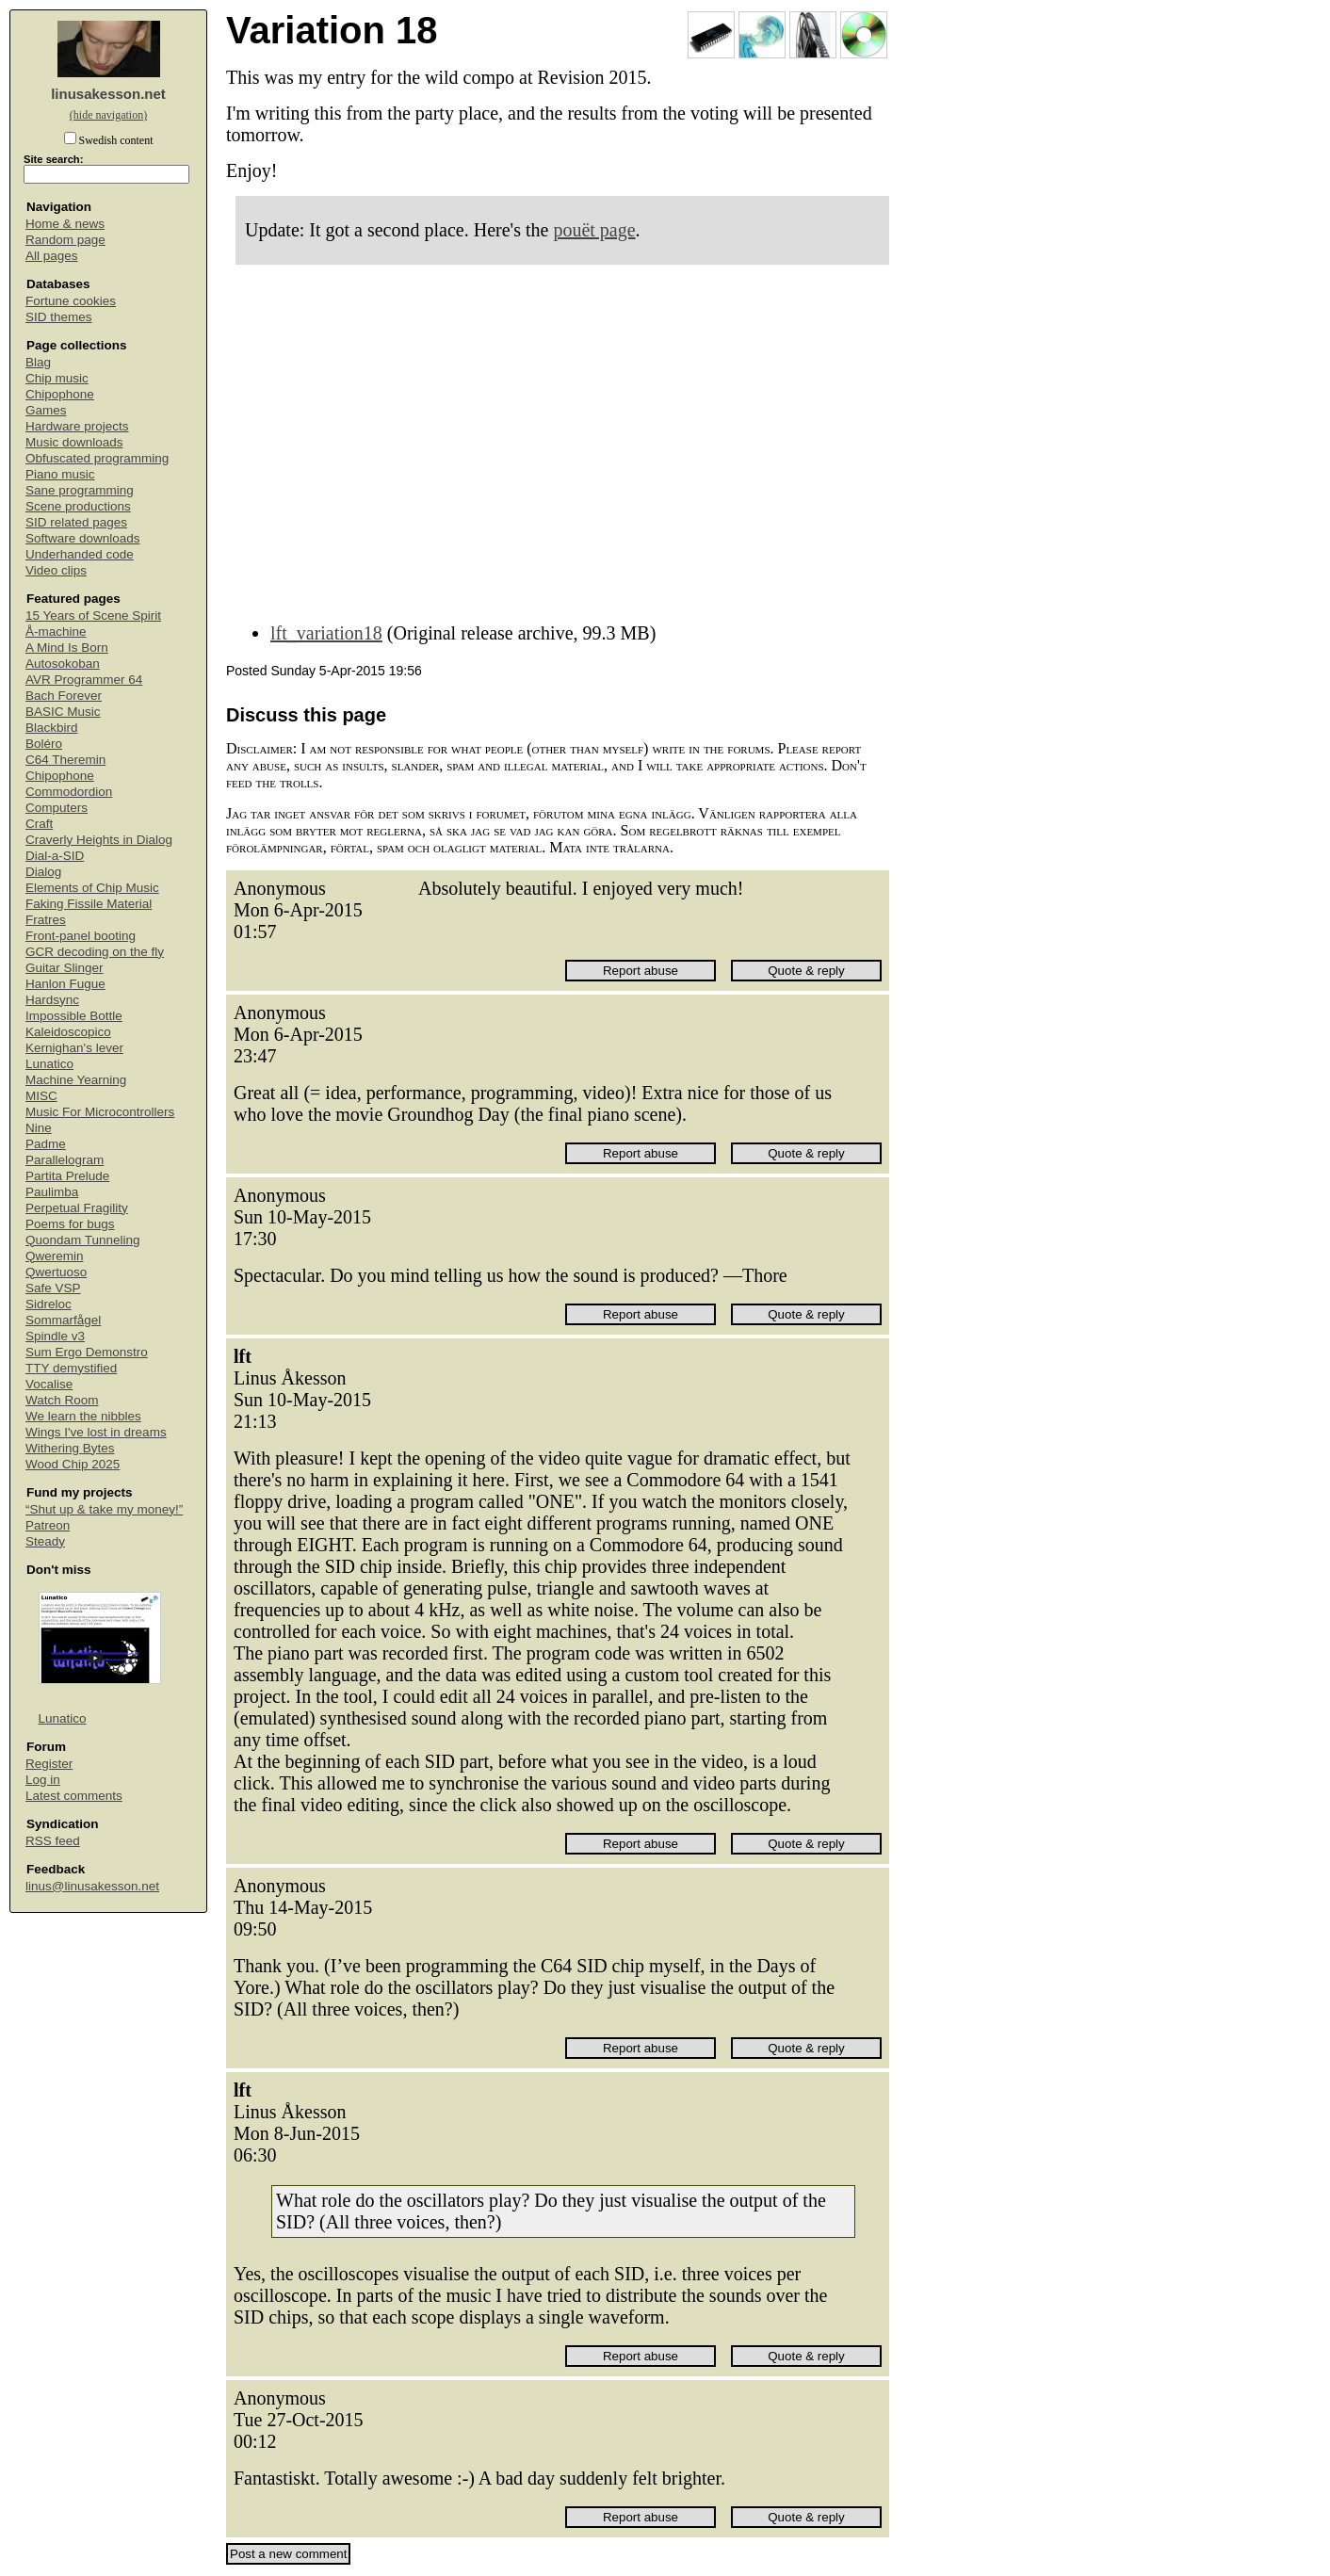 This screenshot has width=1330, height=2576. What do you see at coordinates (64, 1160) in the screenshot?
I see `Parallelogram` at bounding box center [64, 1160].